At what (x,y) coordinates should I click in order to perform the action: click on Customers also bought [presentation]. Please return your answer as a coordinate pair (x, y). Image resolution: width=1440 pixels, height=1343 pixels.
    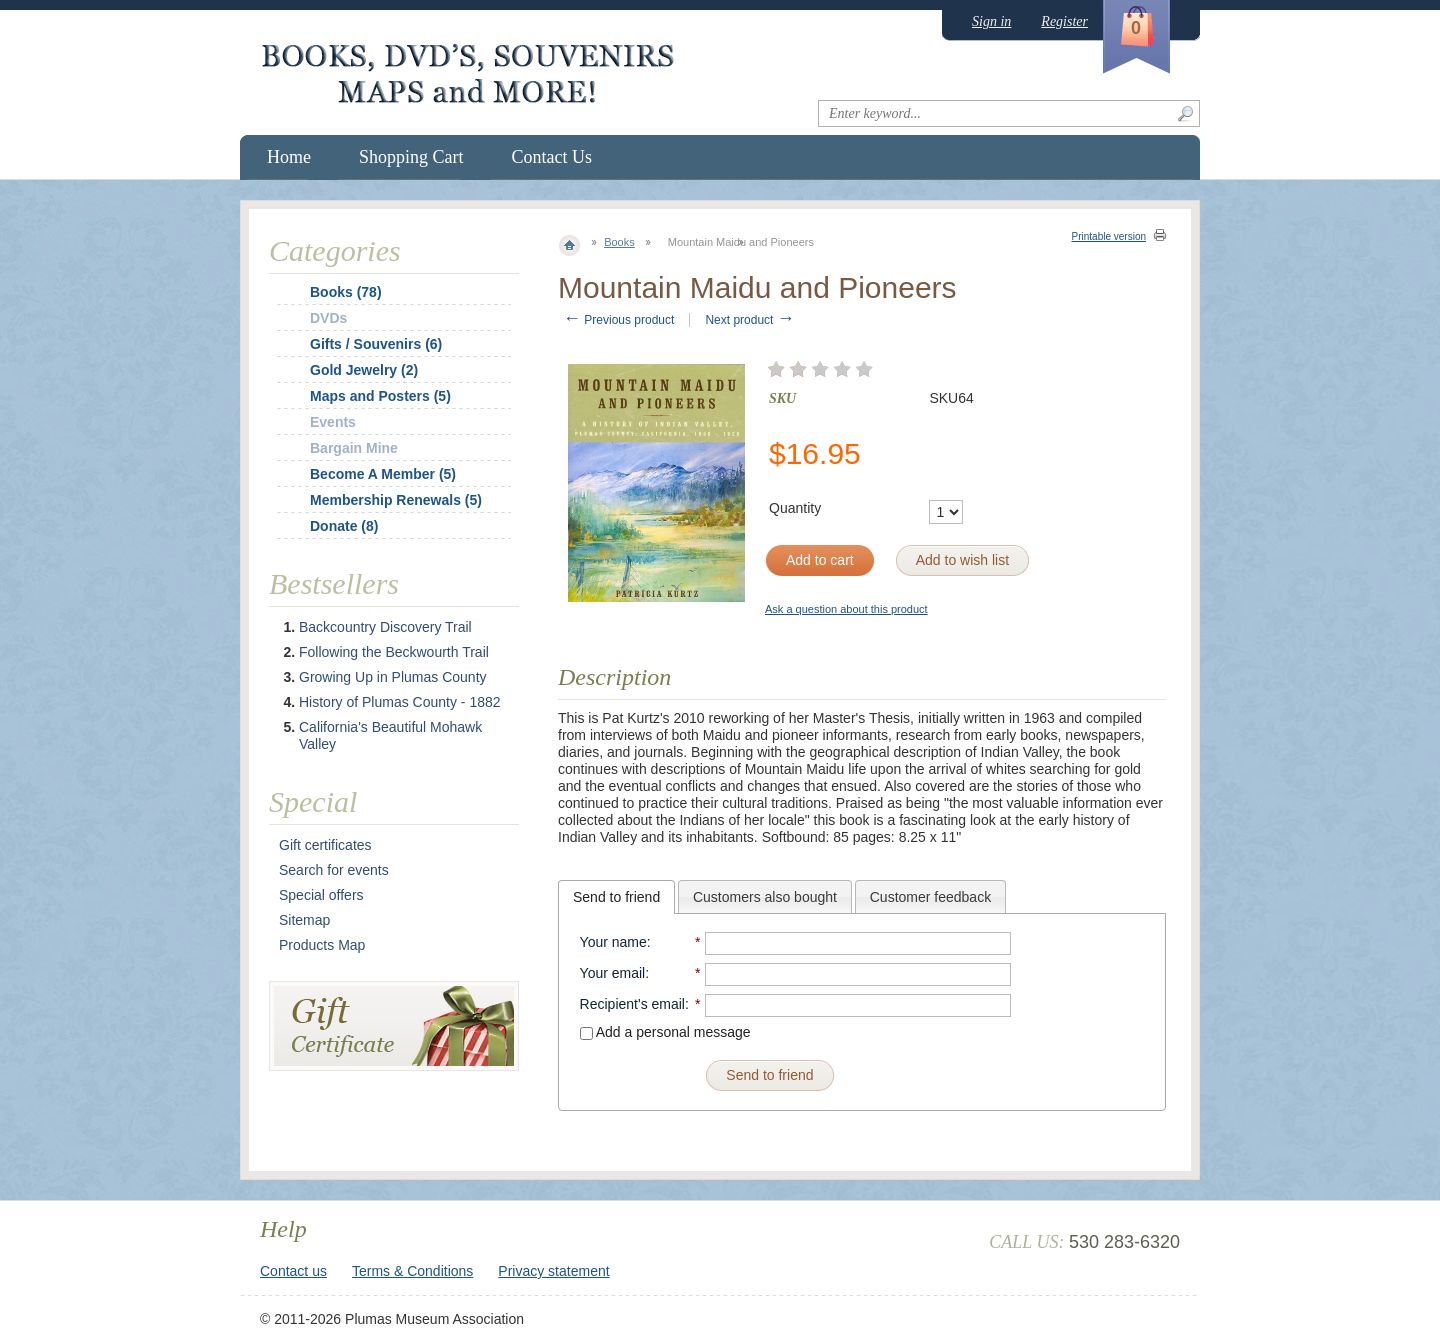
    Looking at the image, I should click on (765, 897).